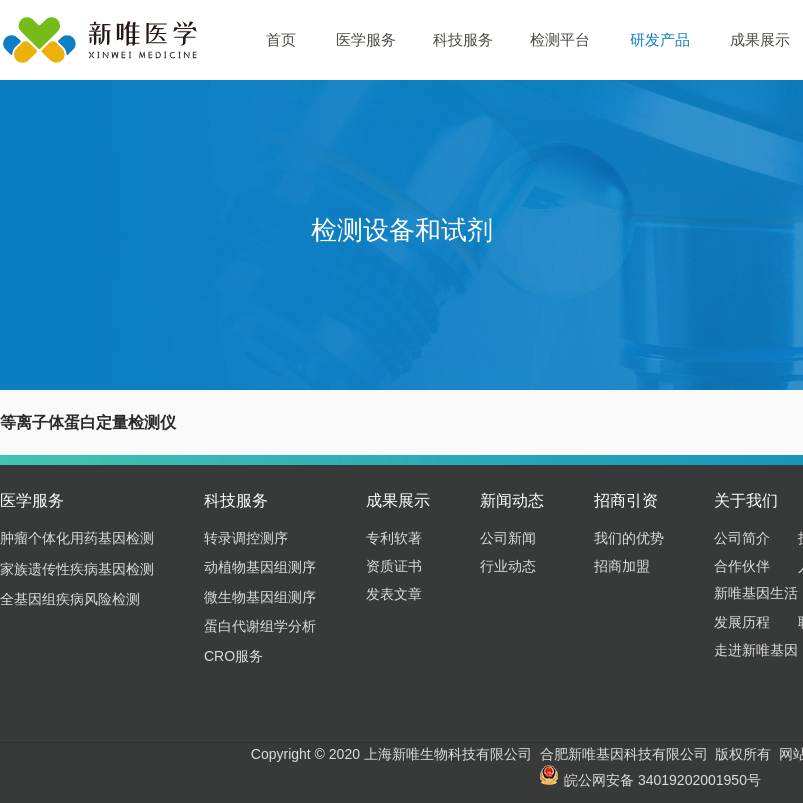  What do you see at coordinates (463, 39) in the screenshot?
I see `科技服务` at bounding box center [463, 39].